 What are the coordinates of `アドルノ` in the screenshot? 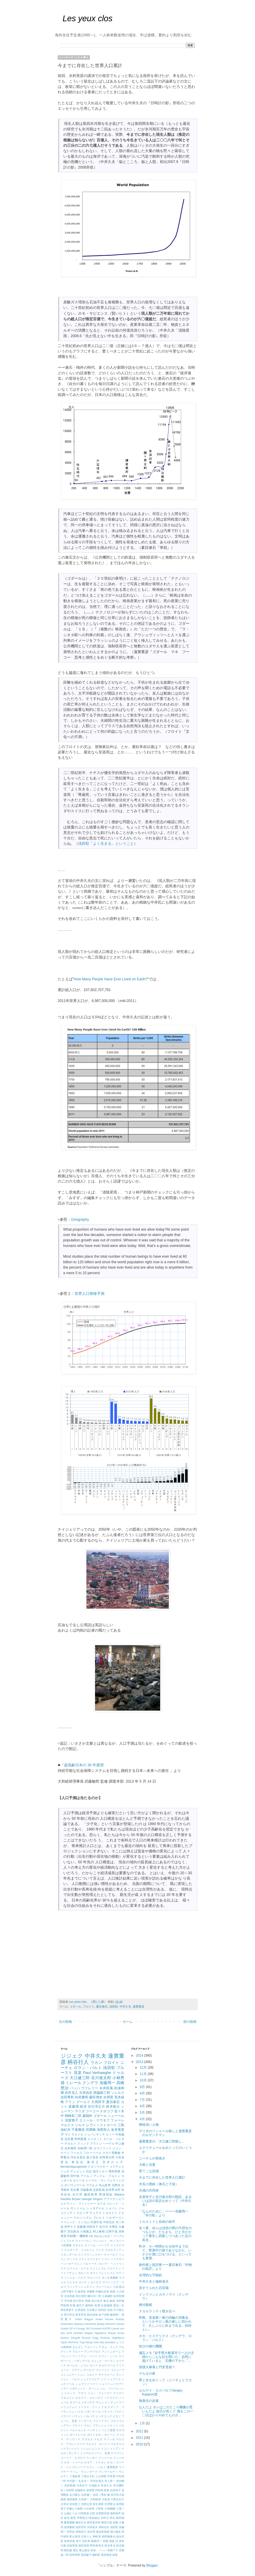 It's located at (86, 2176).